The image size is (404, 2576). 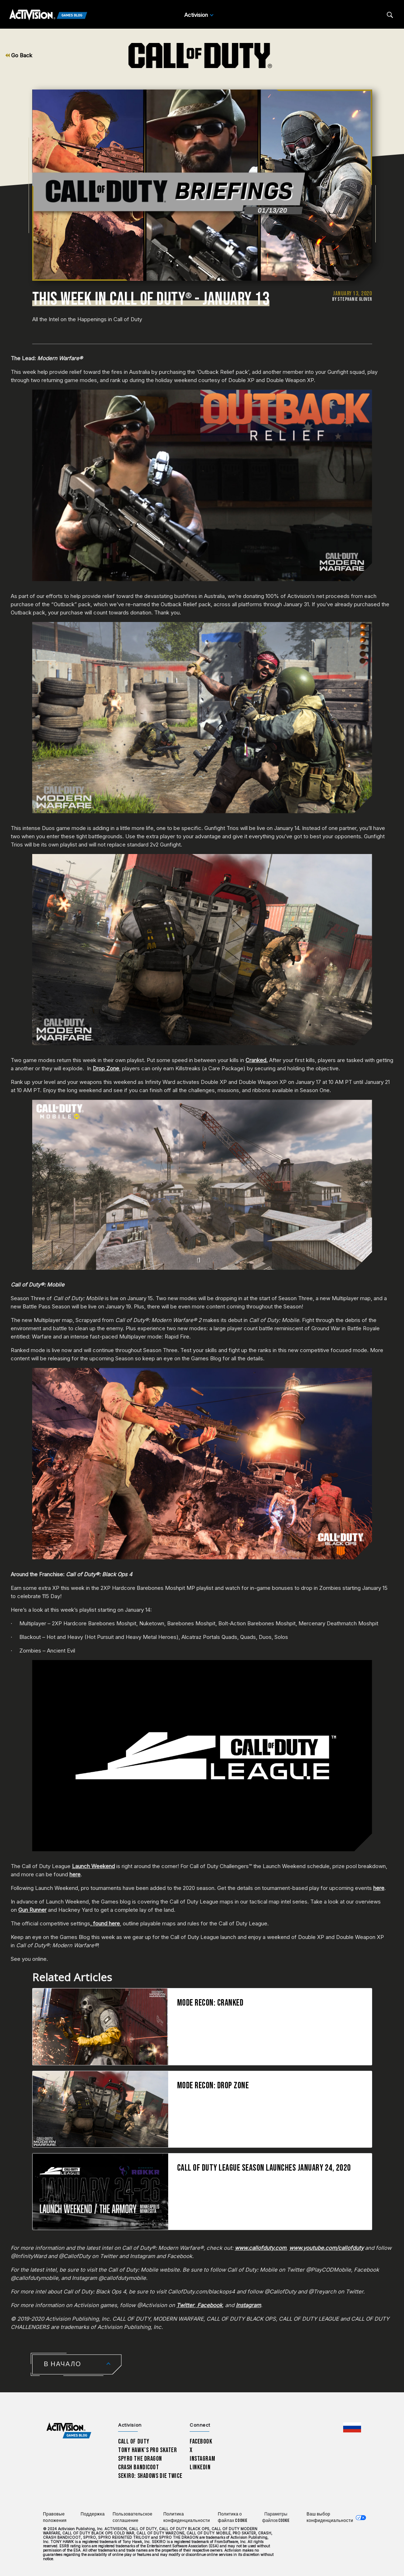 What do you see at coordinates (147, 2450) in the screenshot?
I see `Tony Hawk’s Pro Skater` at bounding box center [147, 2450].